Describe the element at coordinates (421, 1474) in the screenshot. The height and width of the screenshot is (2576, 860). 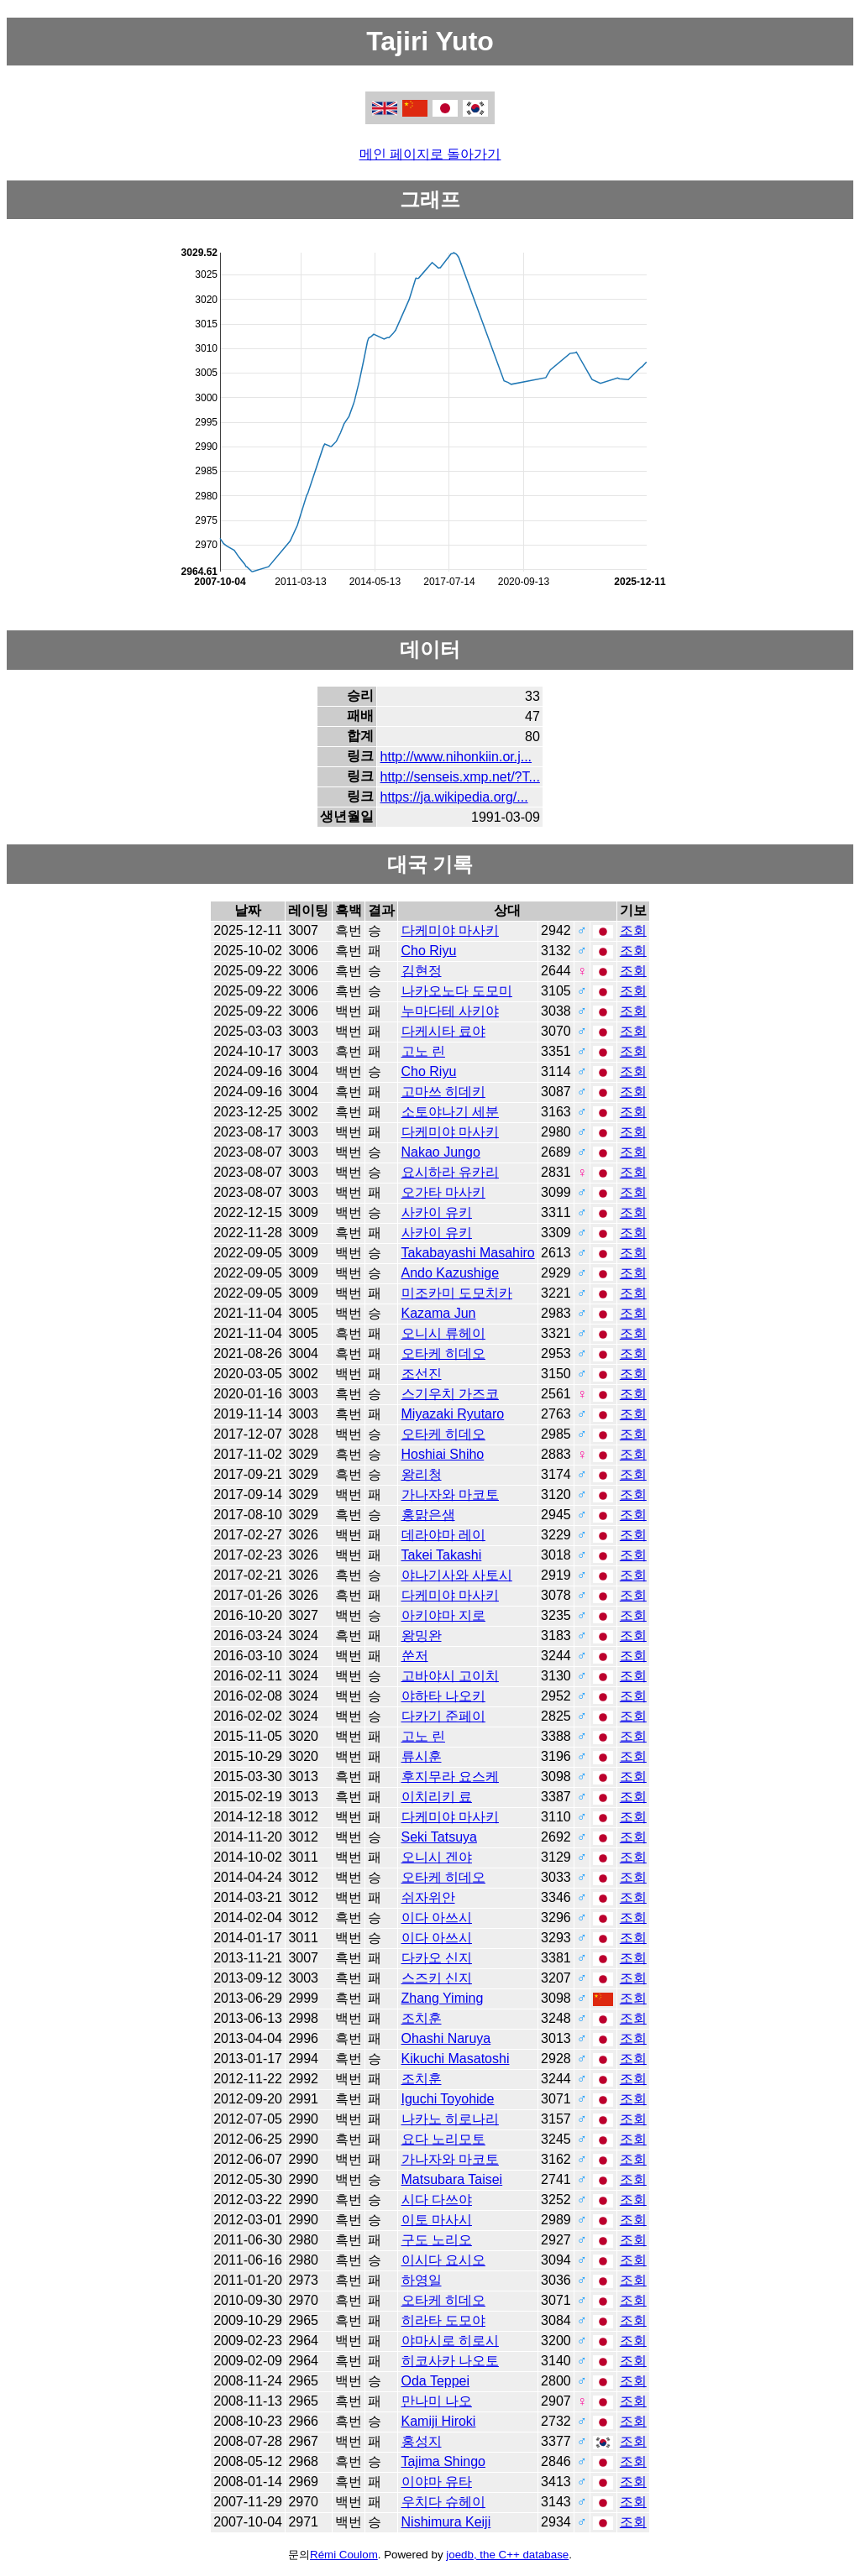
I see `왕리청` at that location.